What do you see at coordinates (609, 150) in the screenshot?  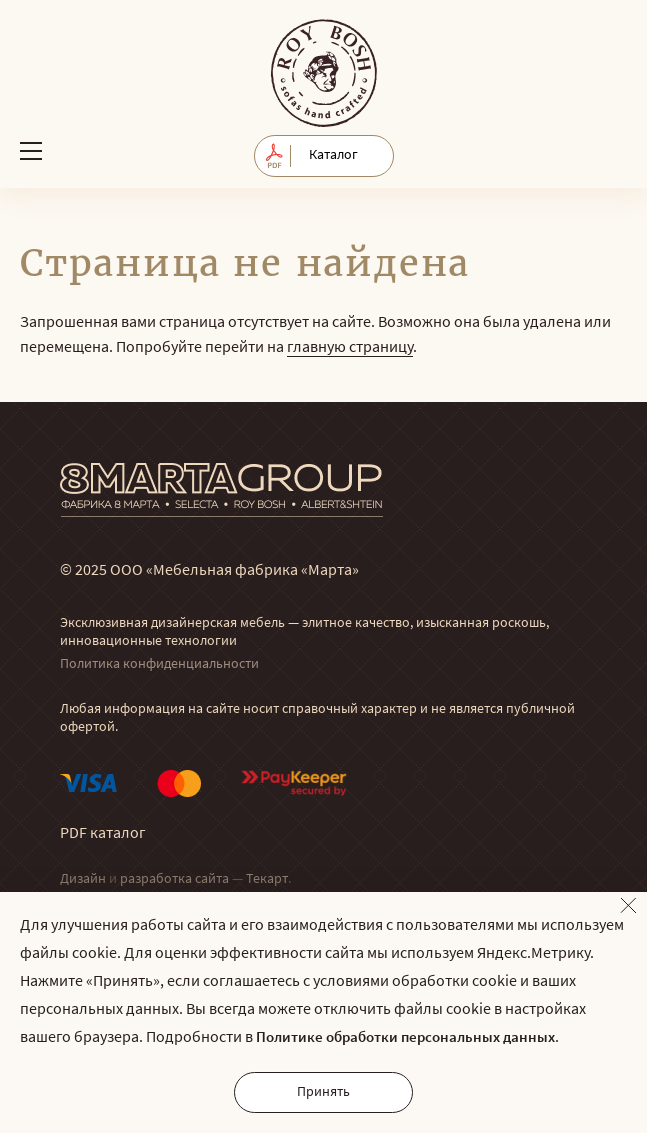 I see `Обратный звонок` at bounding box center [609, 150].